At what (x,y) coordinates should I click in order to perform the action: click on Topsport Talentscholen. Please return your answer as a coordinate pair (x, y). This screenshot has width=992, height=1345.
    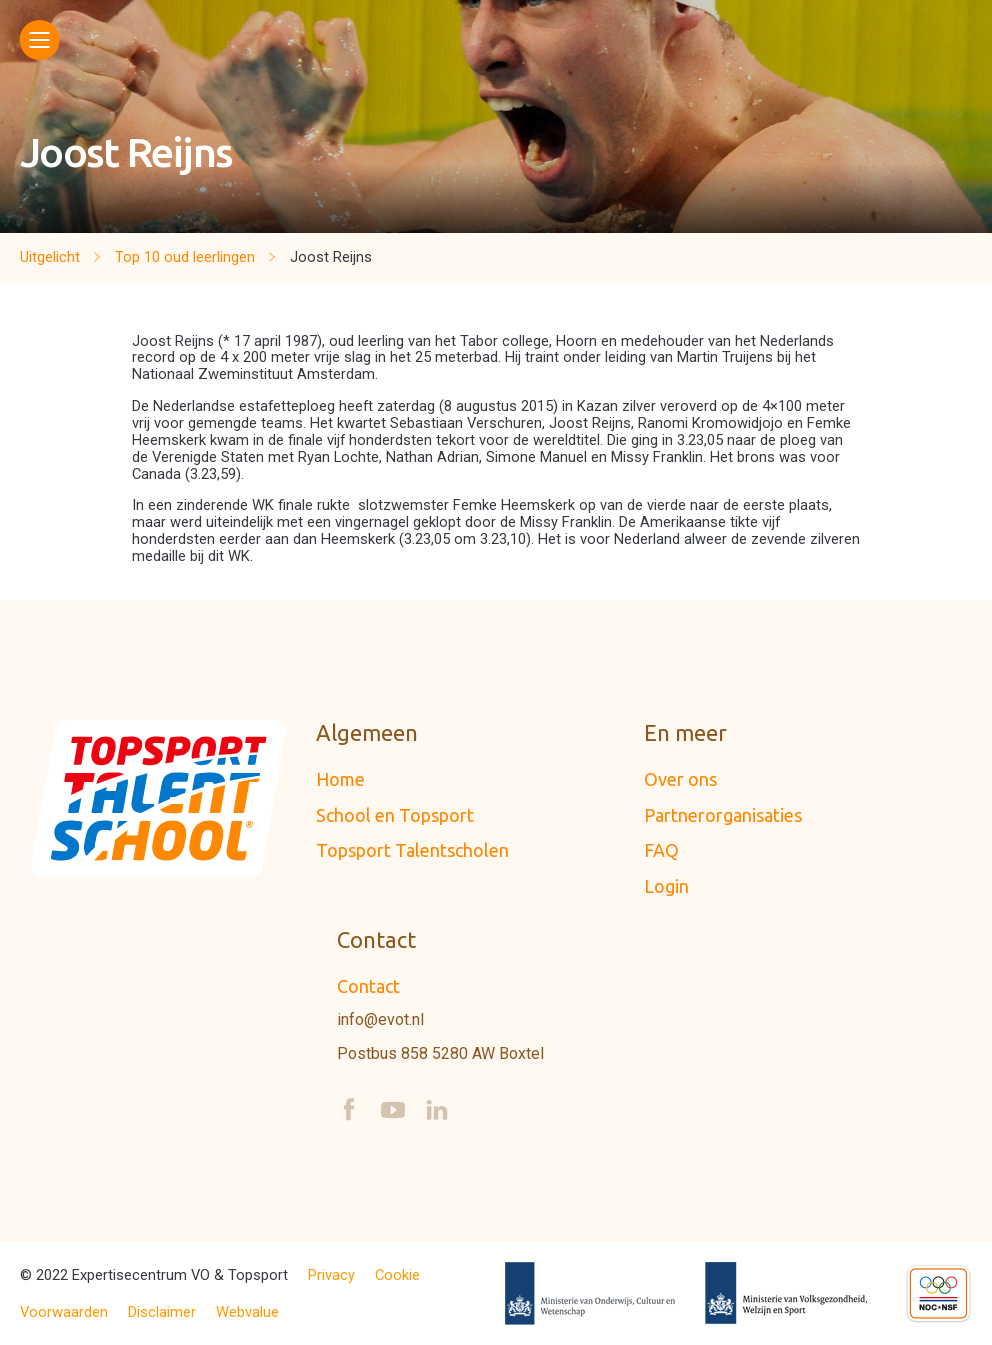
    Looking at the image, I should click on (412, 850).